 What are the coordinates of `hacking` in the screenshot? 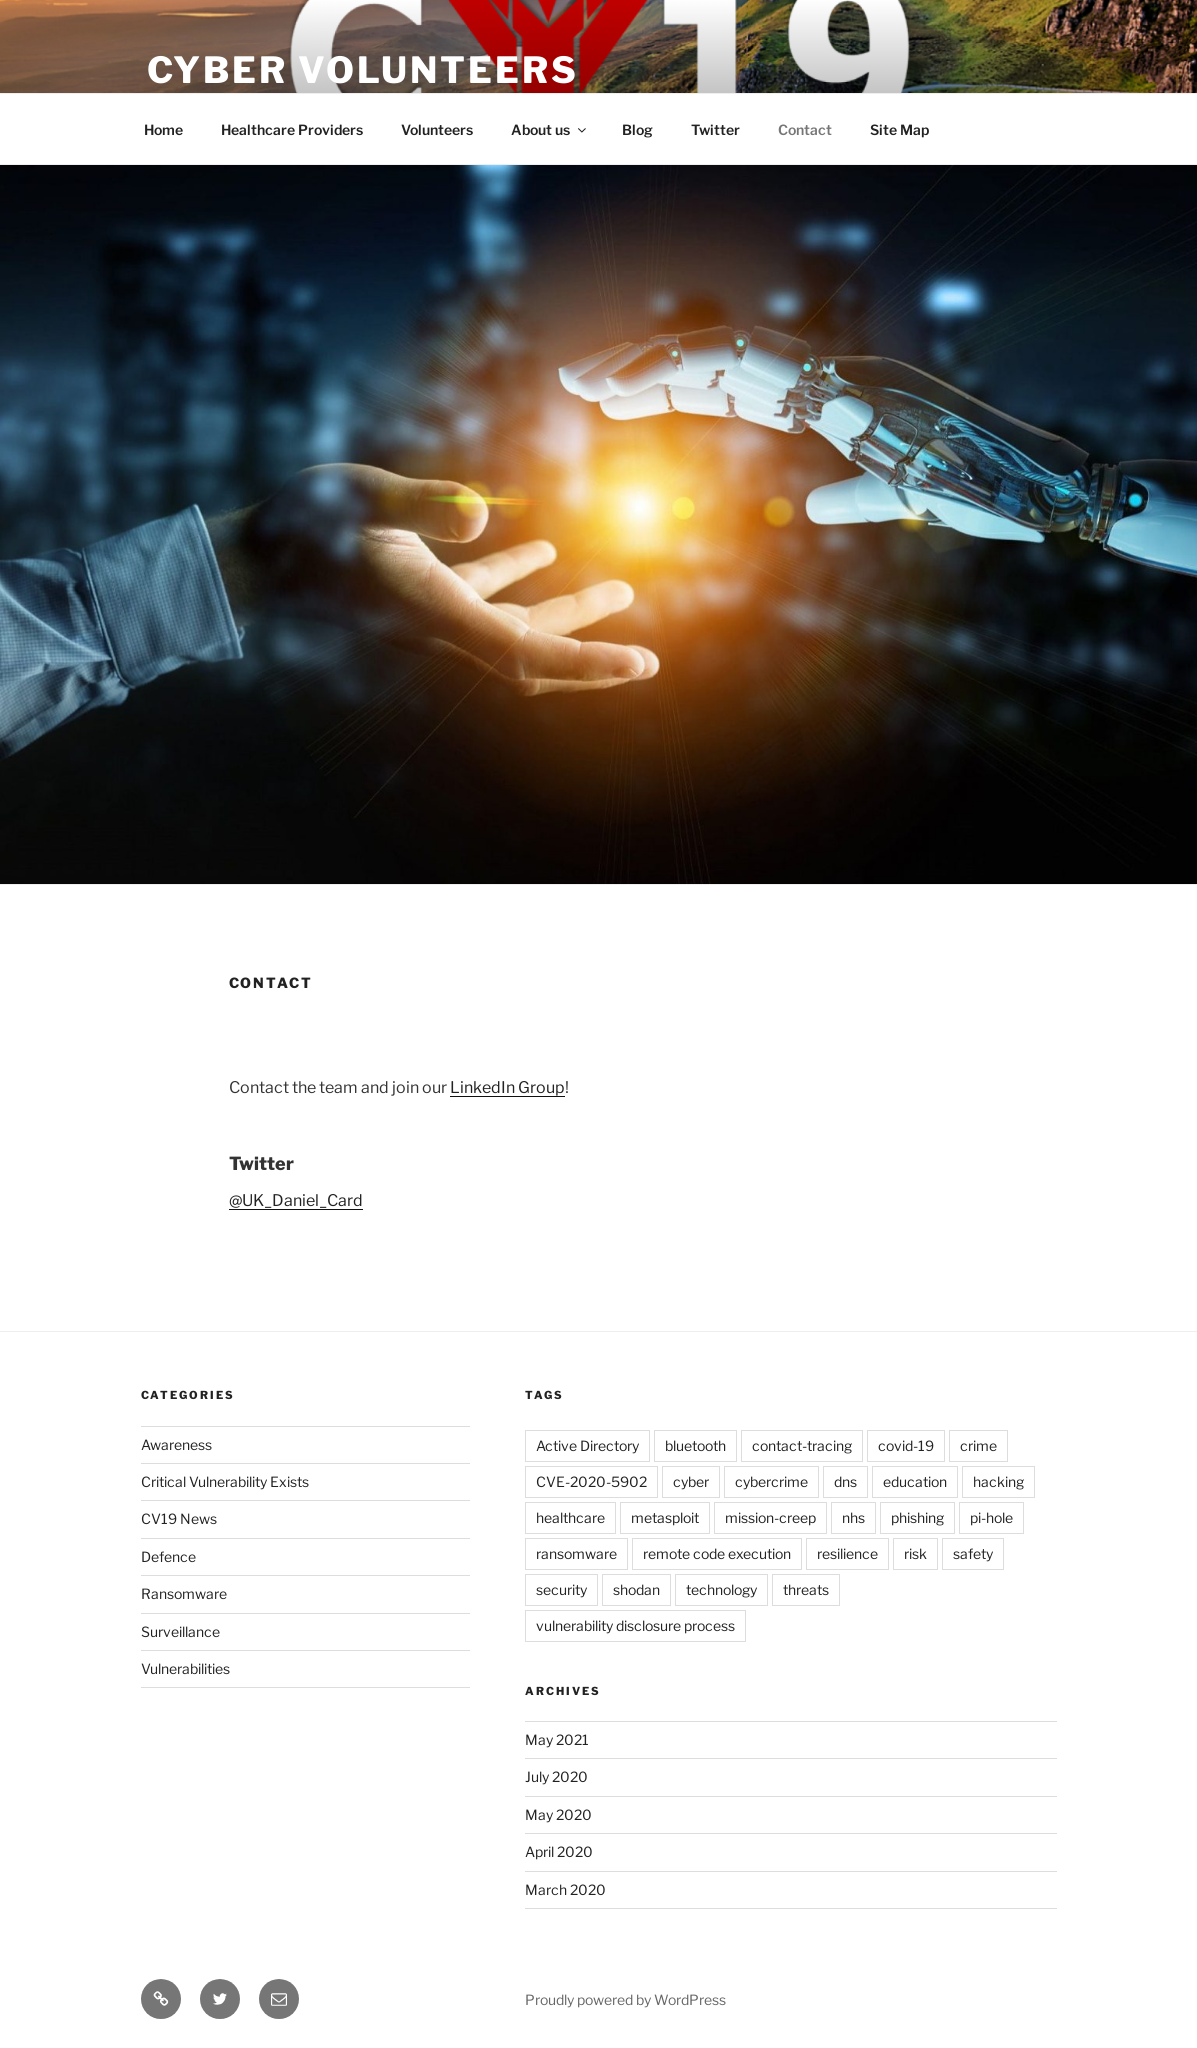 It's located at (998, 1481).